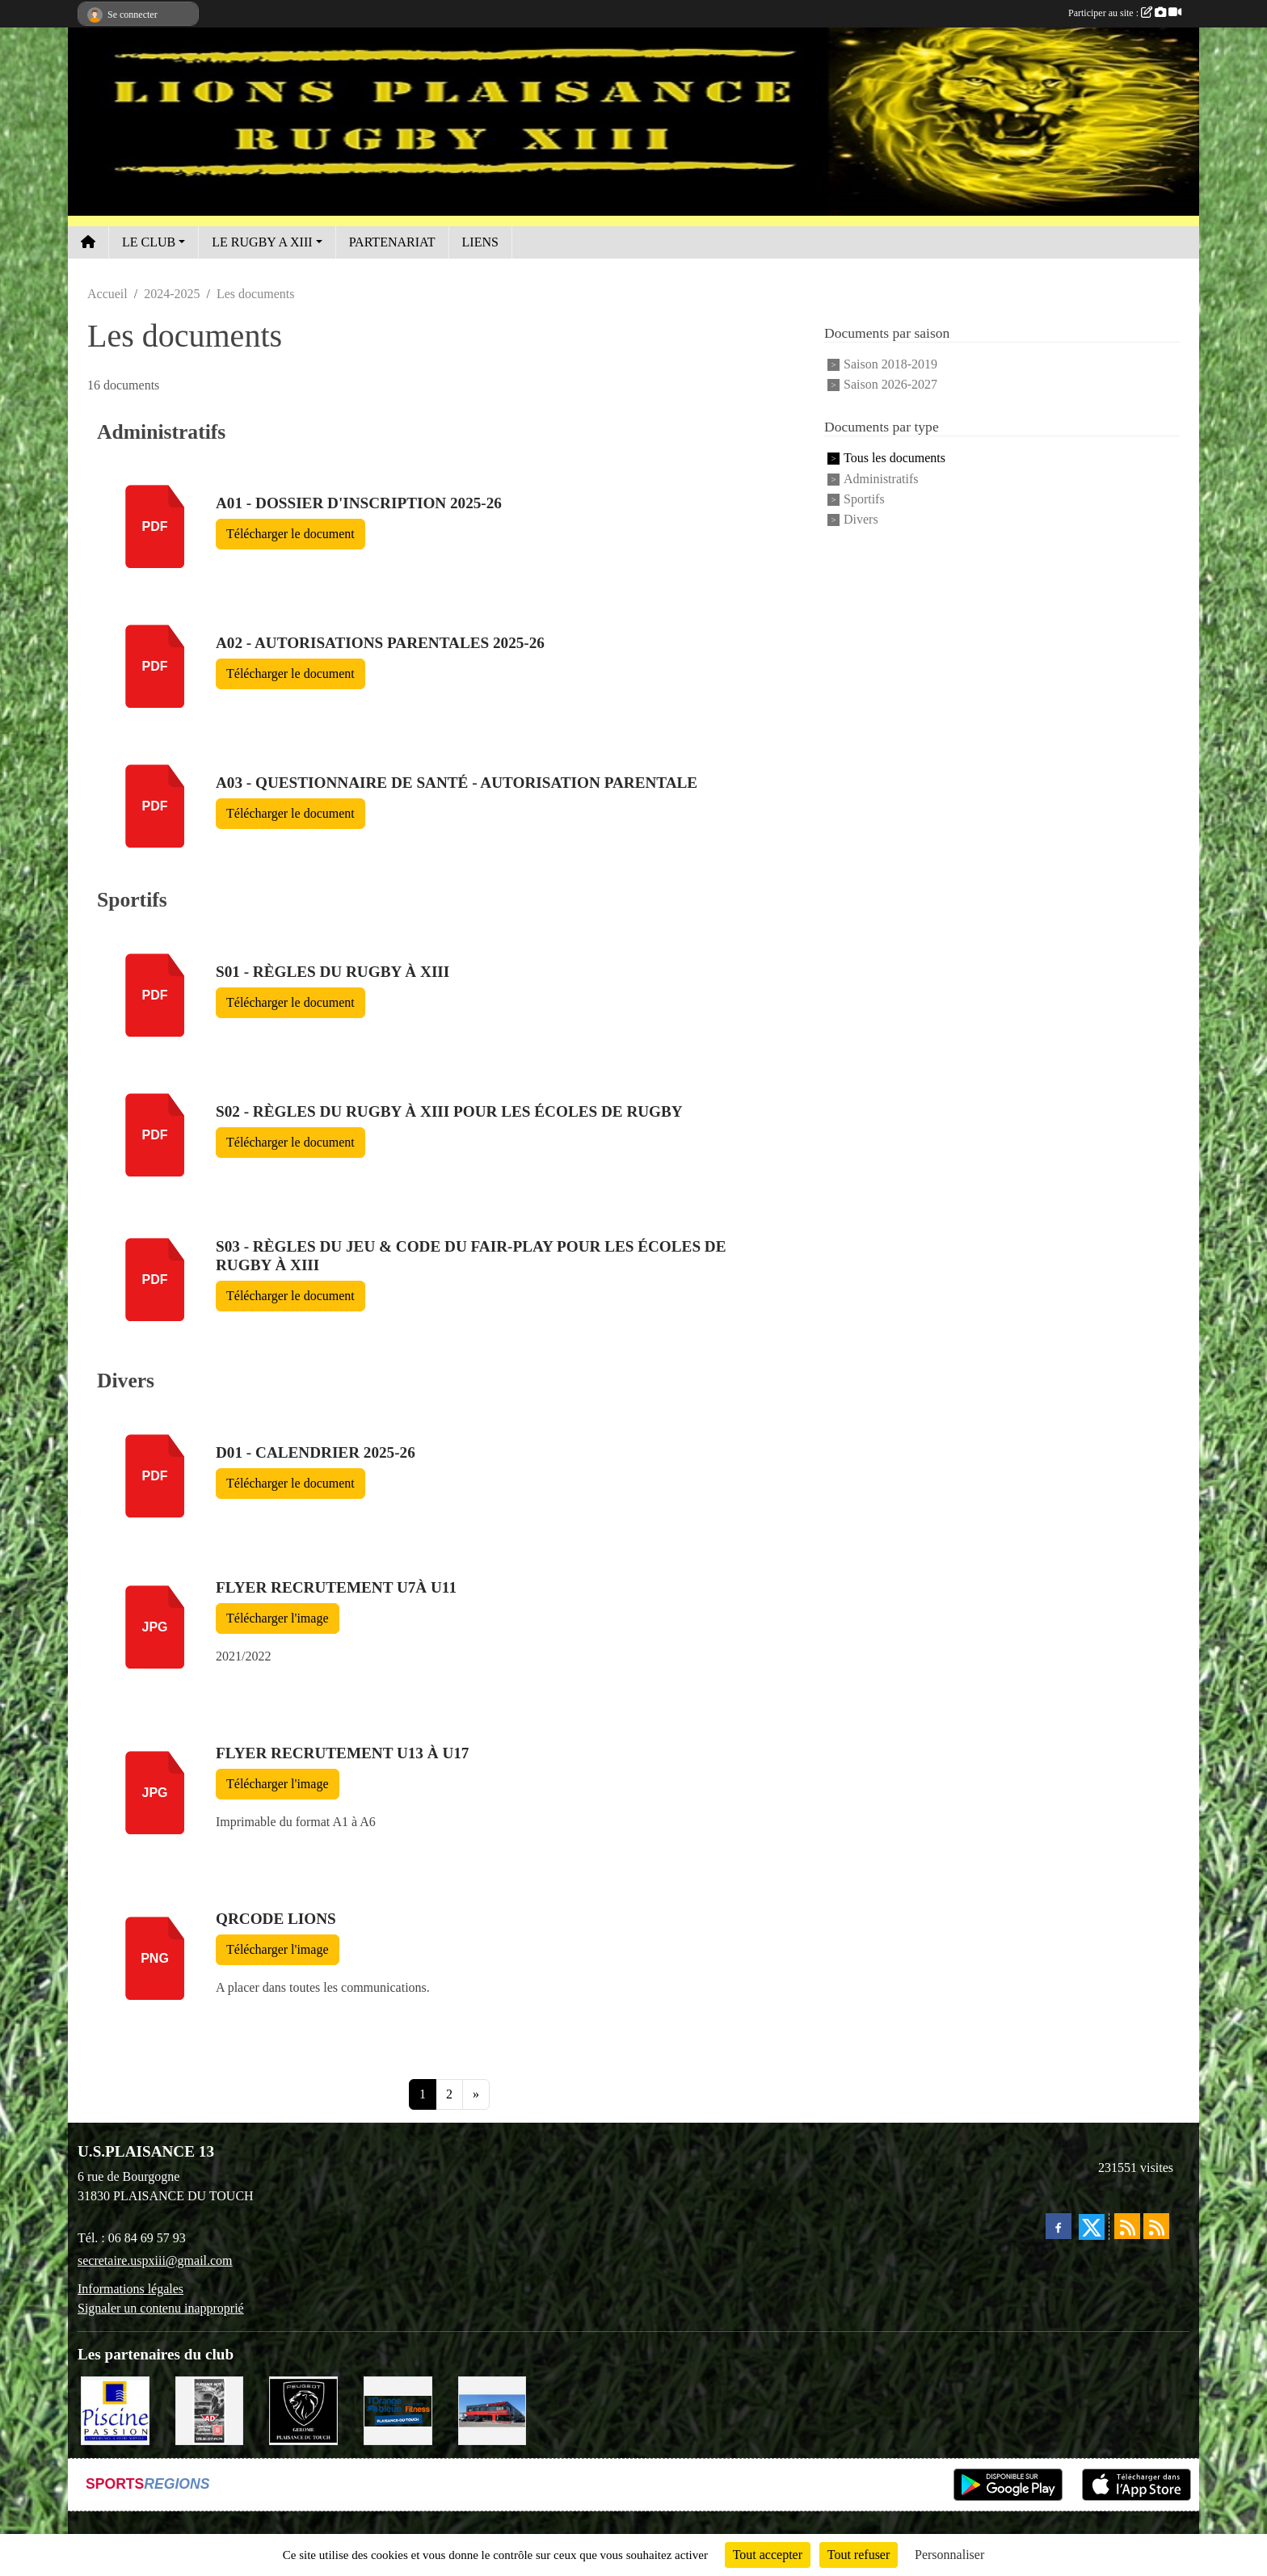  I want to click on » [Next], so click(476, 2094).